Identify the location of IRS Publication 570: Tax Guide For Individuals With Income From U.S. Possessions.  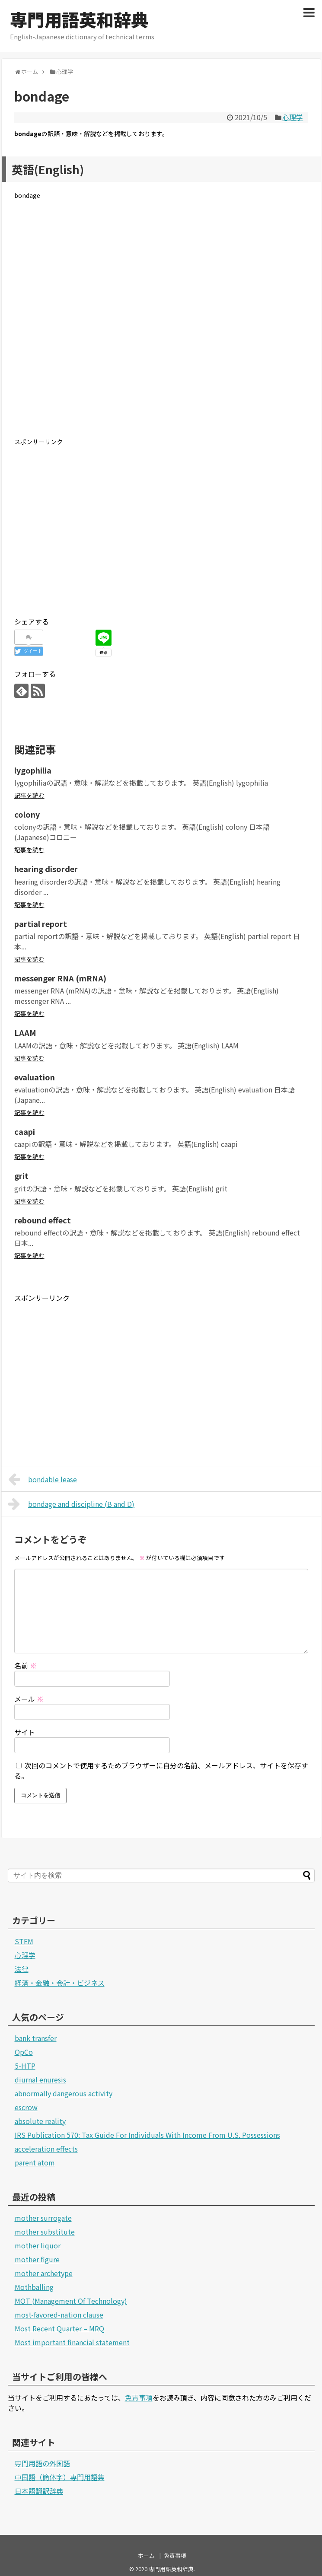
(147, 2135).